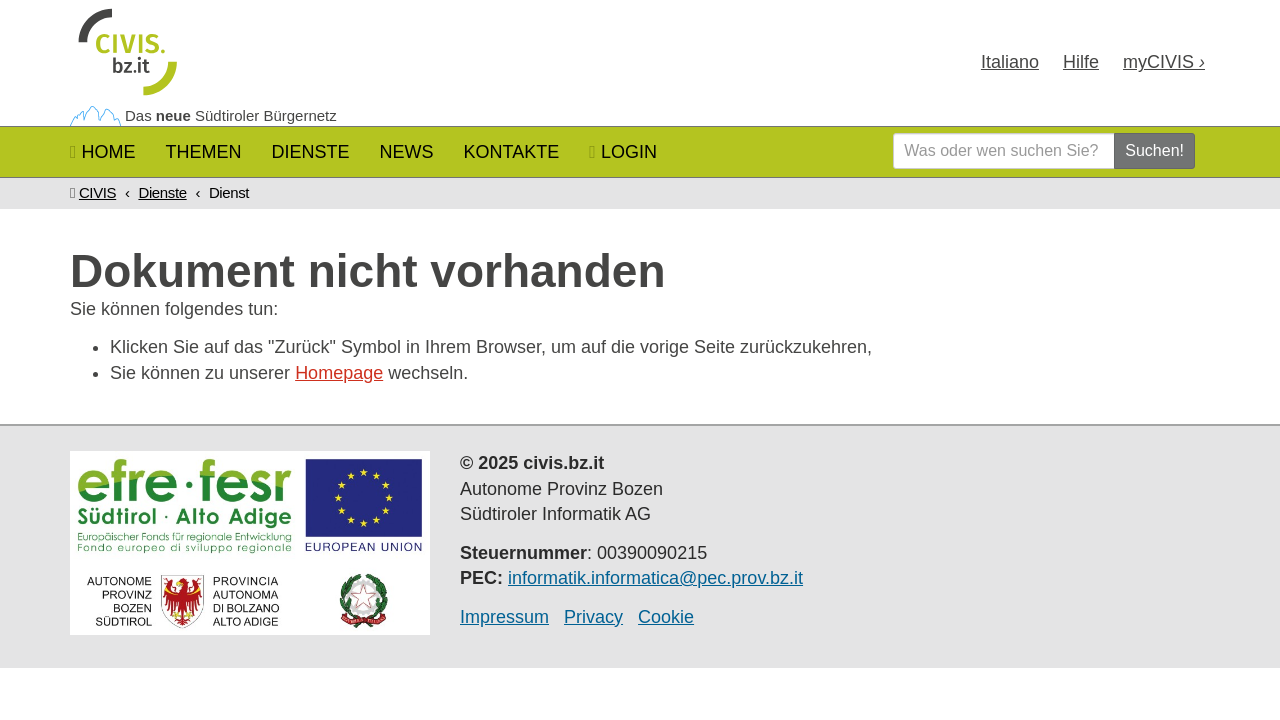 This screenshot has width=1280, height=720. What do you see at coordinates (1164, 62) in the screenshot?
I see `my` at bounding box center [1164, 62].